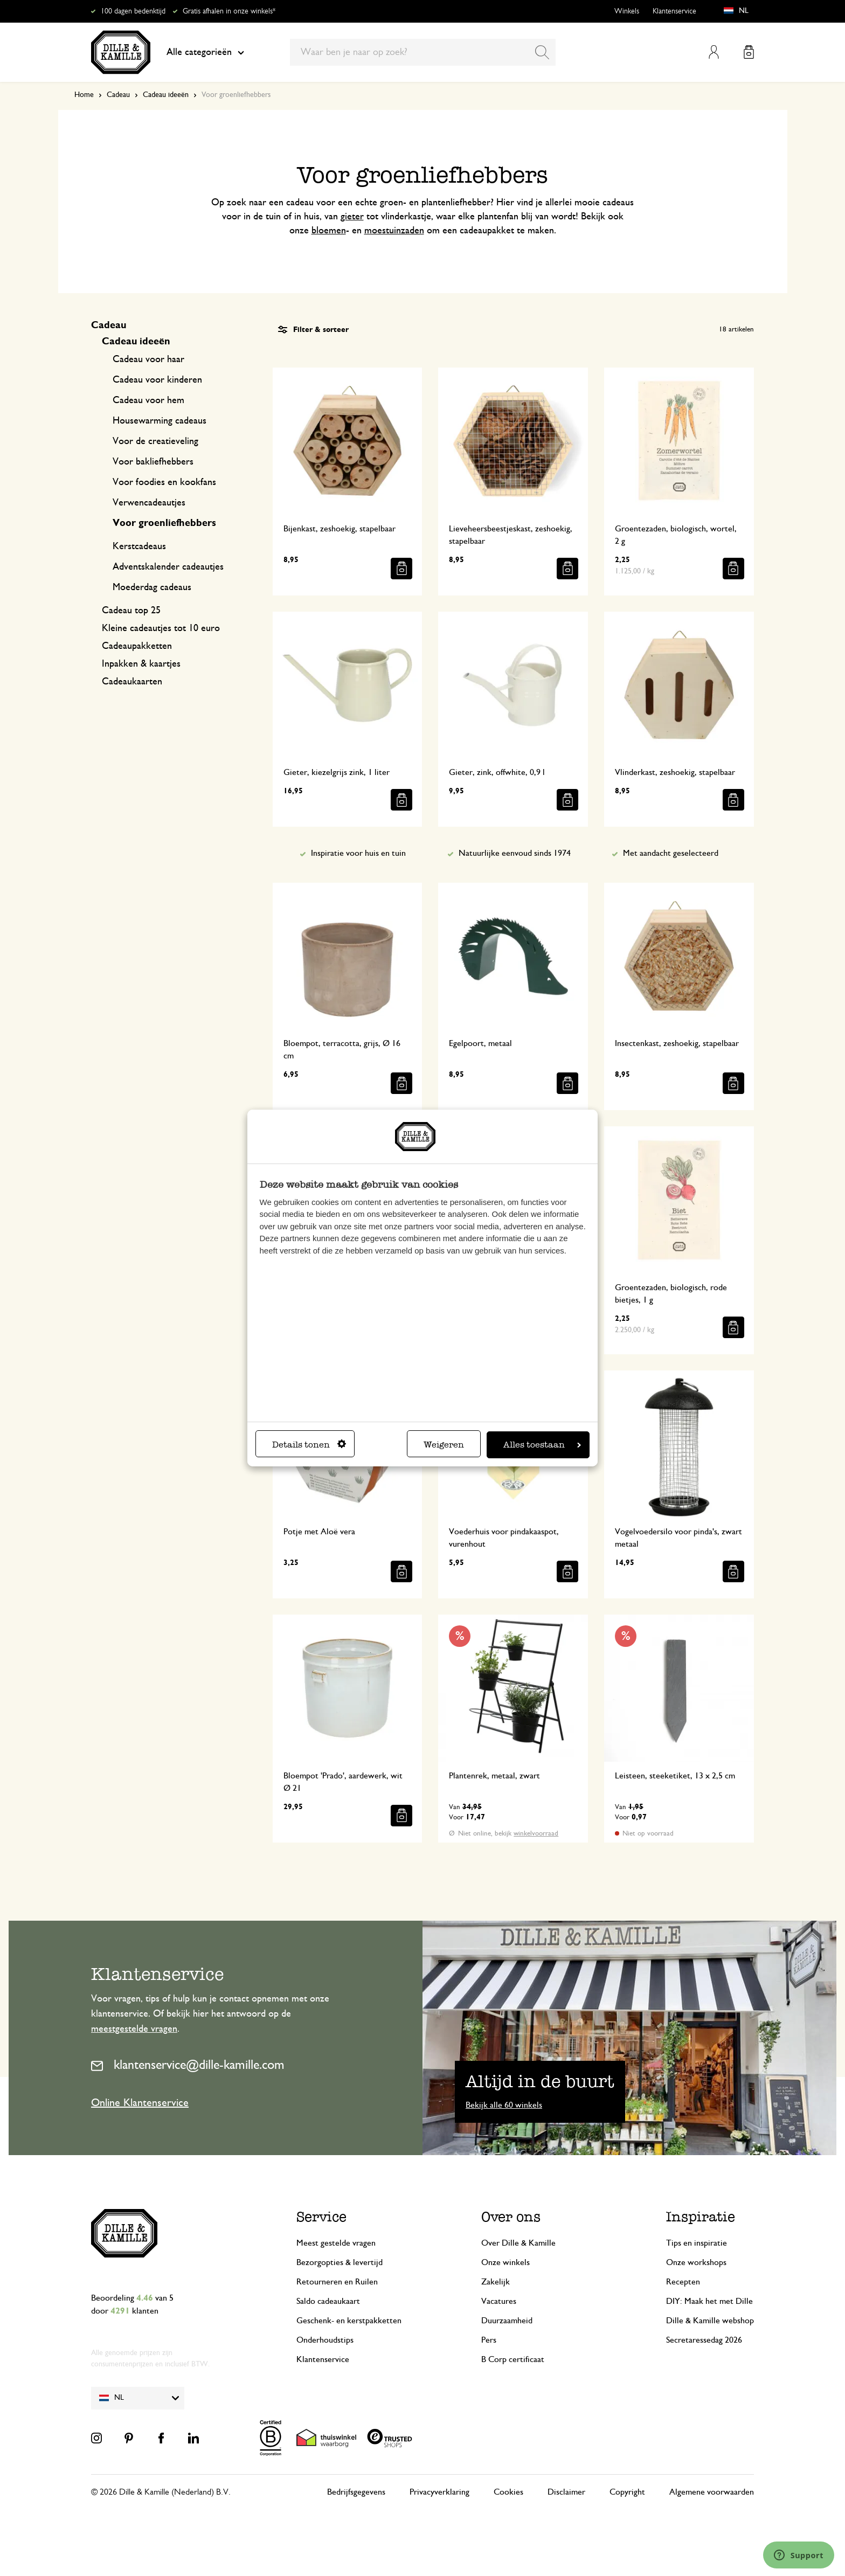 This screenshot has height=2576, width=845. What do you see at coordinates (155, 441) in the screenshot?
I see `Voor de creatieveling` at bounding box center [155, 441].